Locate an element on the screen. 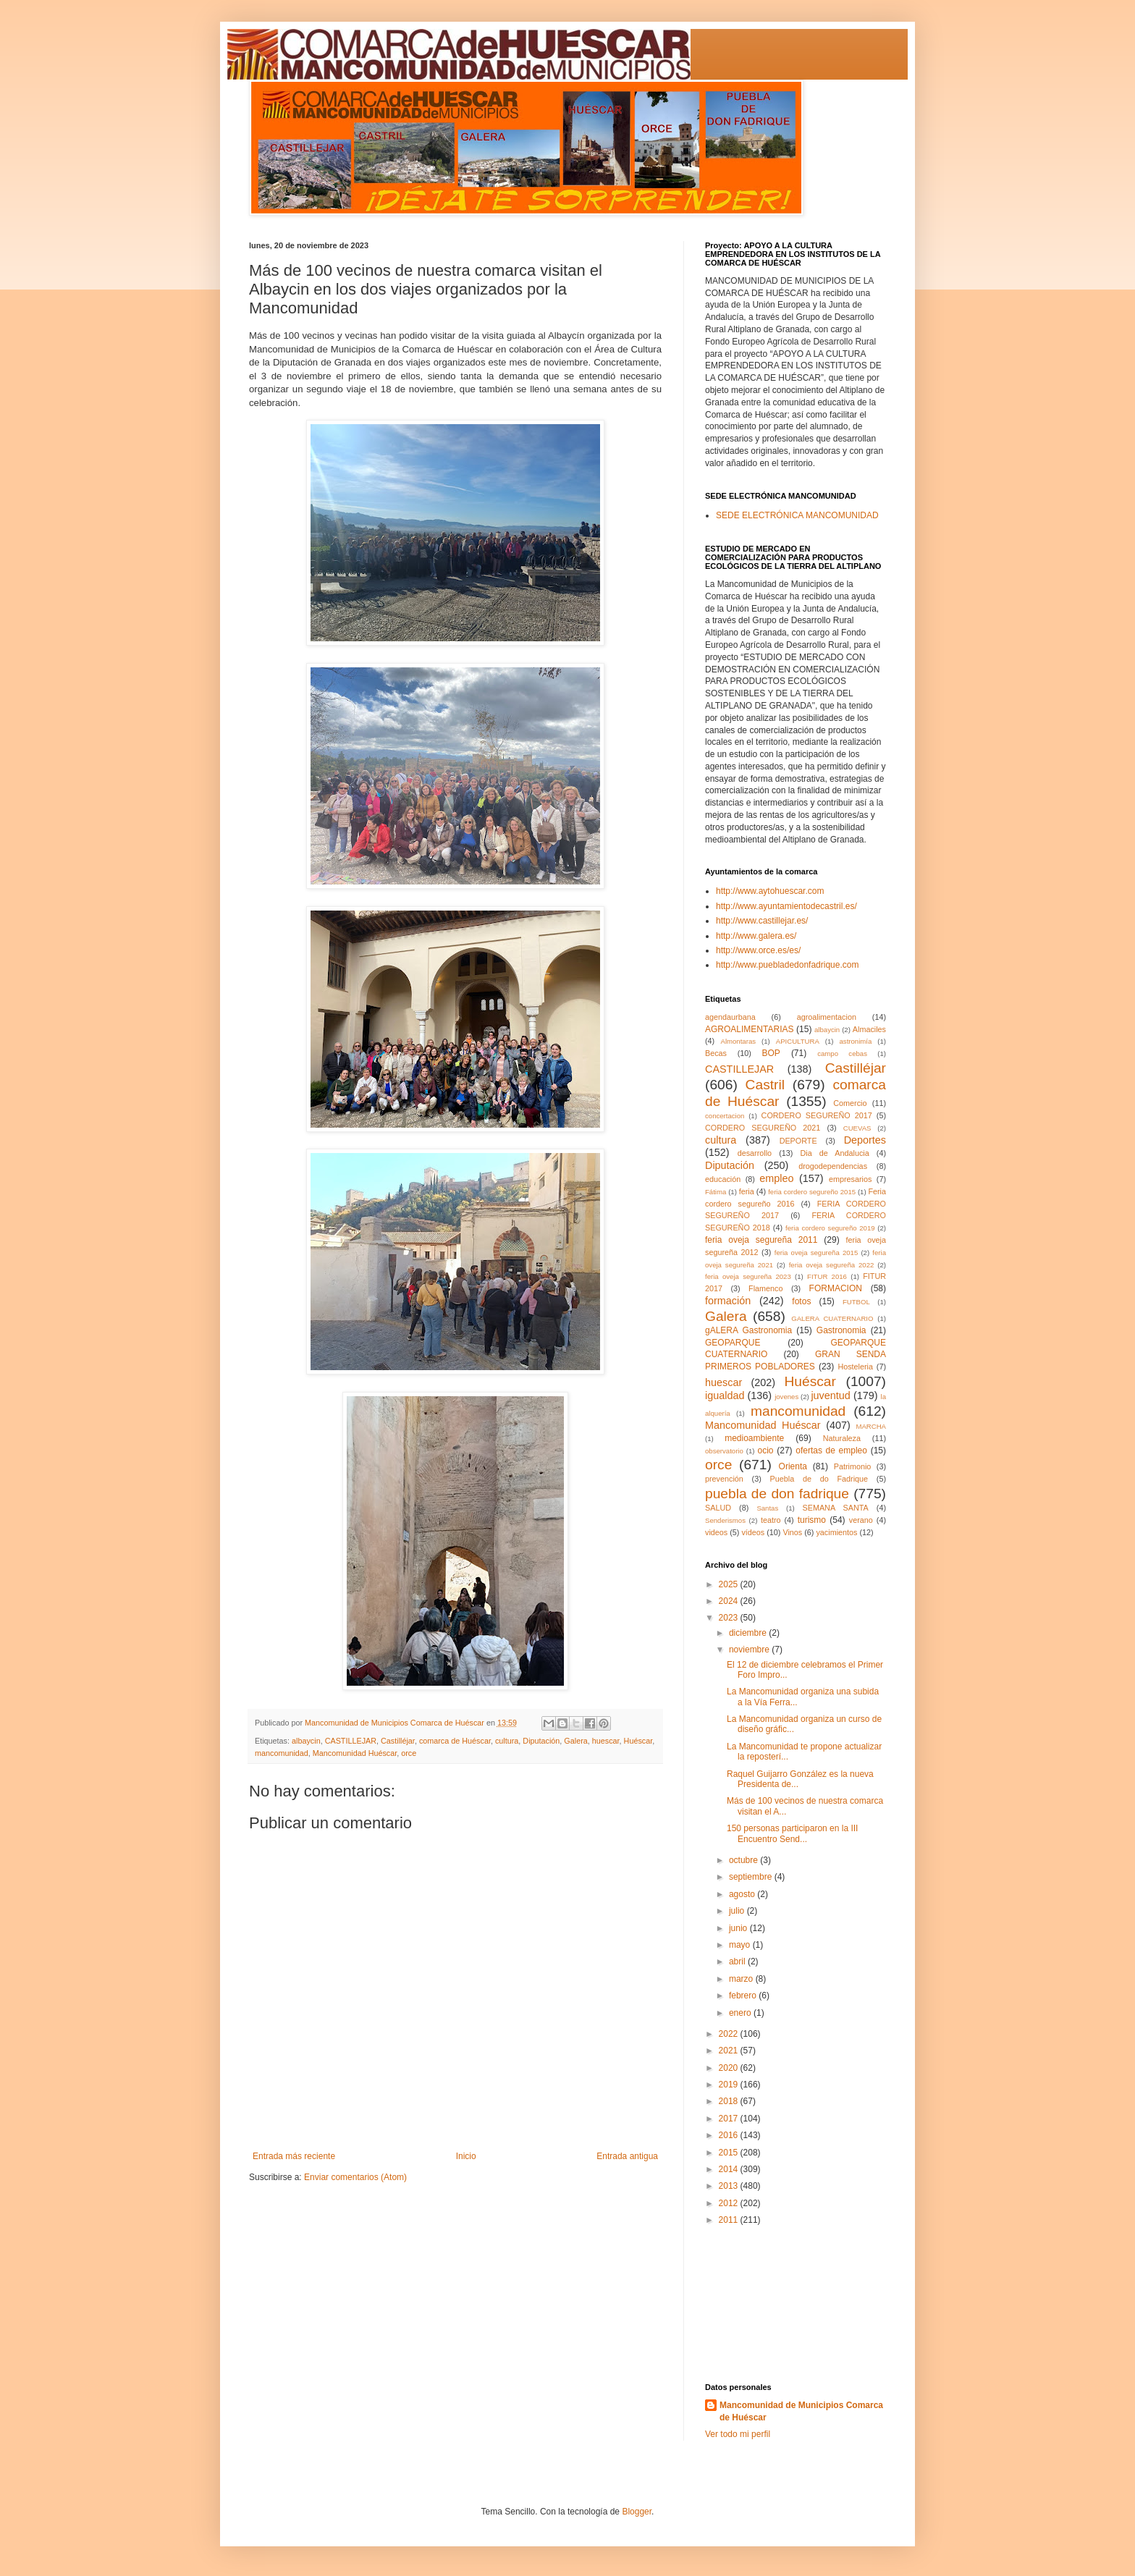  APICULTURA is located at coordinates (797, 1041).